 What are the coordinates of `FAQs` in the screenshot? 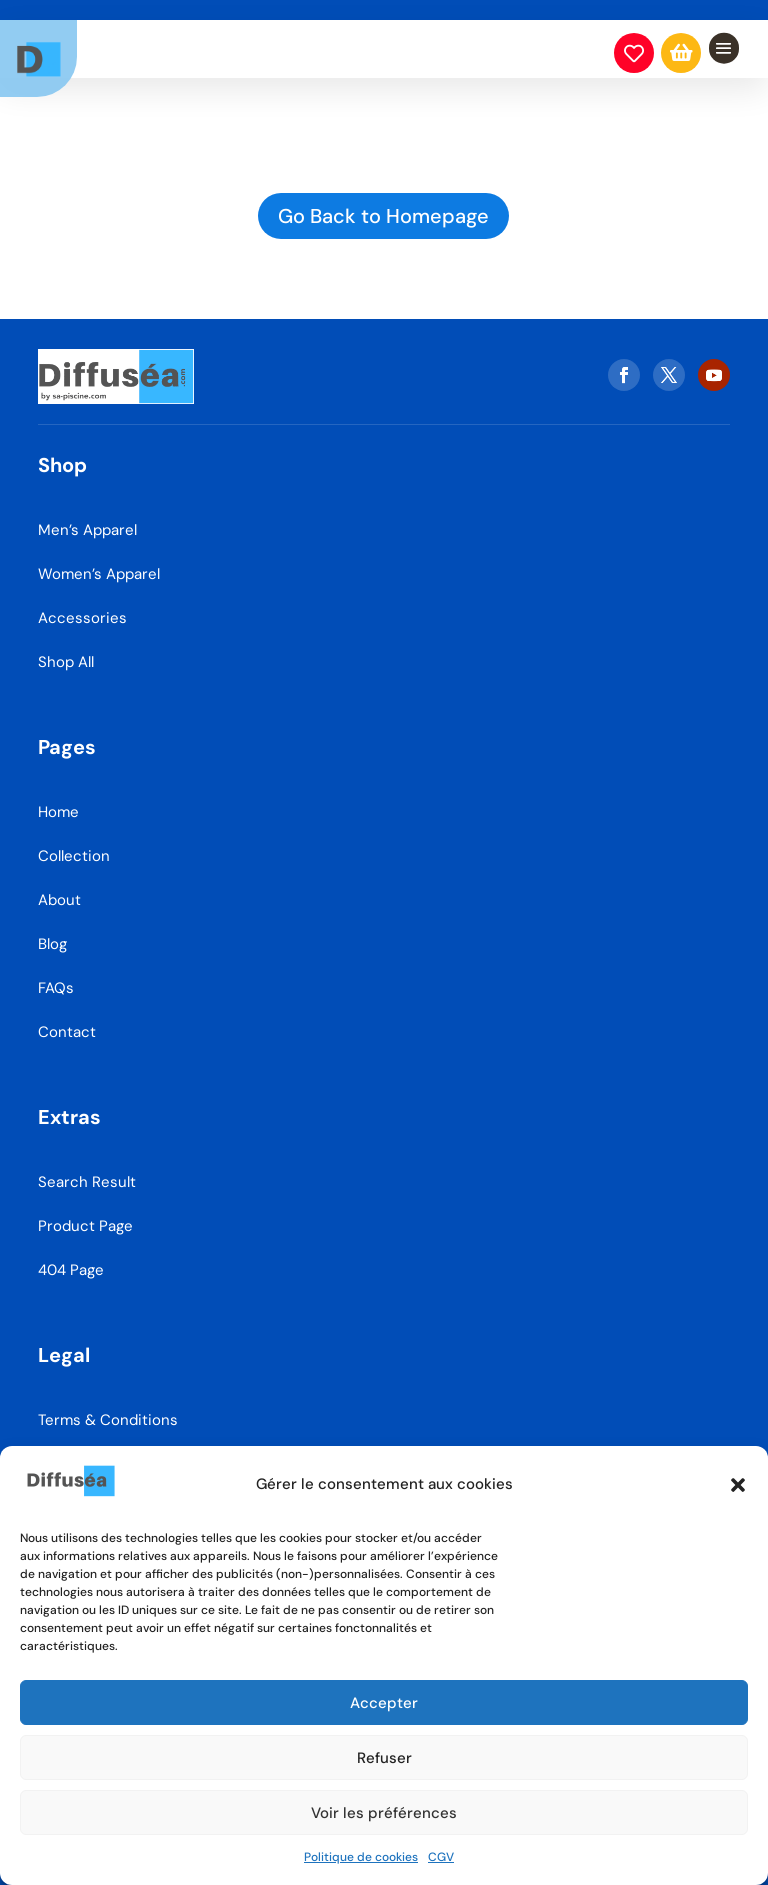 It's located at (56, 974).